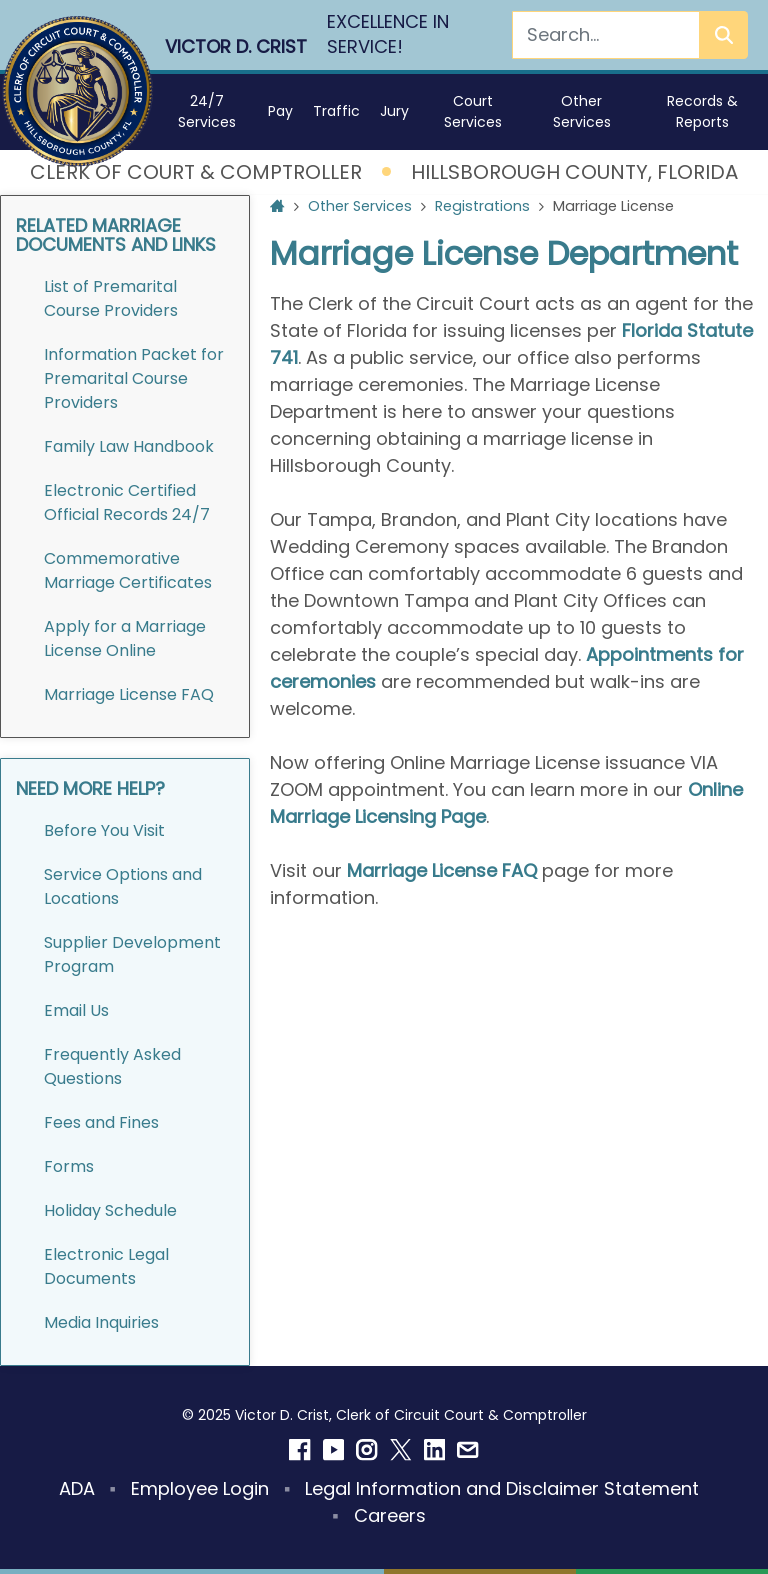 The width and height of the screenshot is (768, 1574). I want to click on [Linkedin], so click(435, 1450).